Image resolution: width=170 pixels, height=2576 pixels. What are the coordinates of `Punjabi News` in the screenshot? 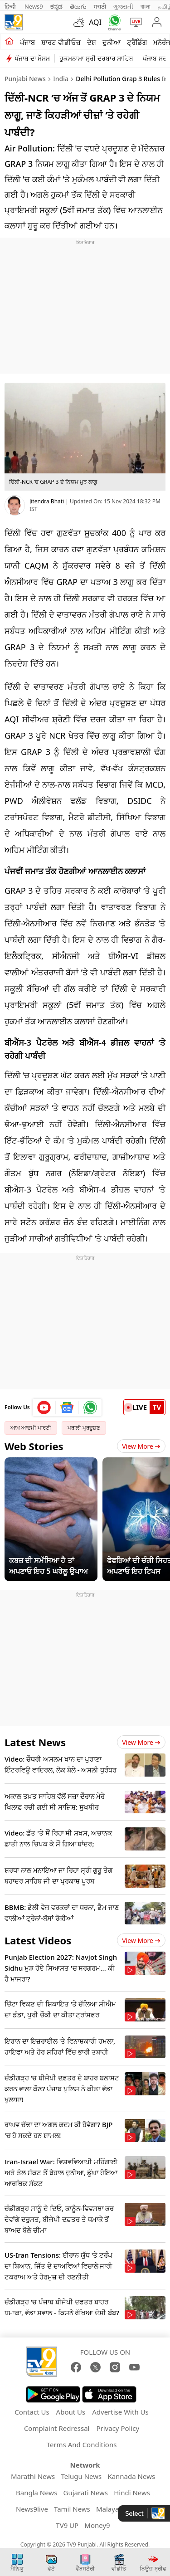 It's located at (25, 78).